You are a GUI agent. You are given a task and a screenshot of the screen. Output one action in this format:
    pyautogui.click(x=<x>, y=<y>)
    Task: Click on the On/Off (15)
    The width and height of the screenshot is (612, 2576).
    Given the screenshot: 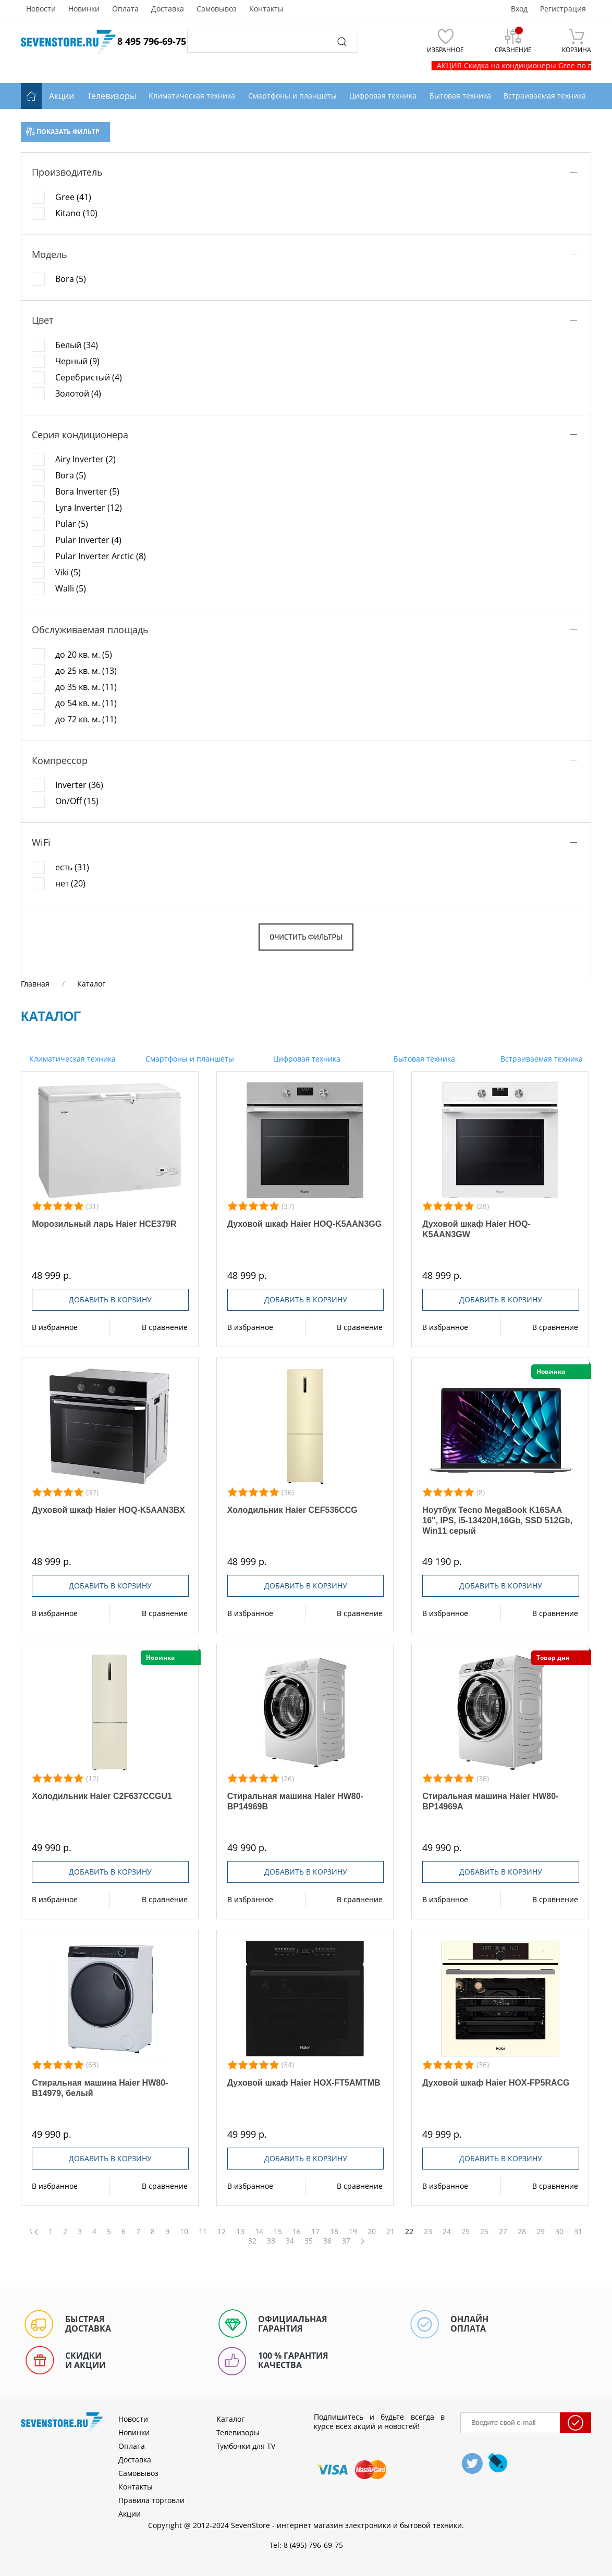 What is the action you would take?
    pyautogui.click(x=77, y=801)
    